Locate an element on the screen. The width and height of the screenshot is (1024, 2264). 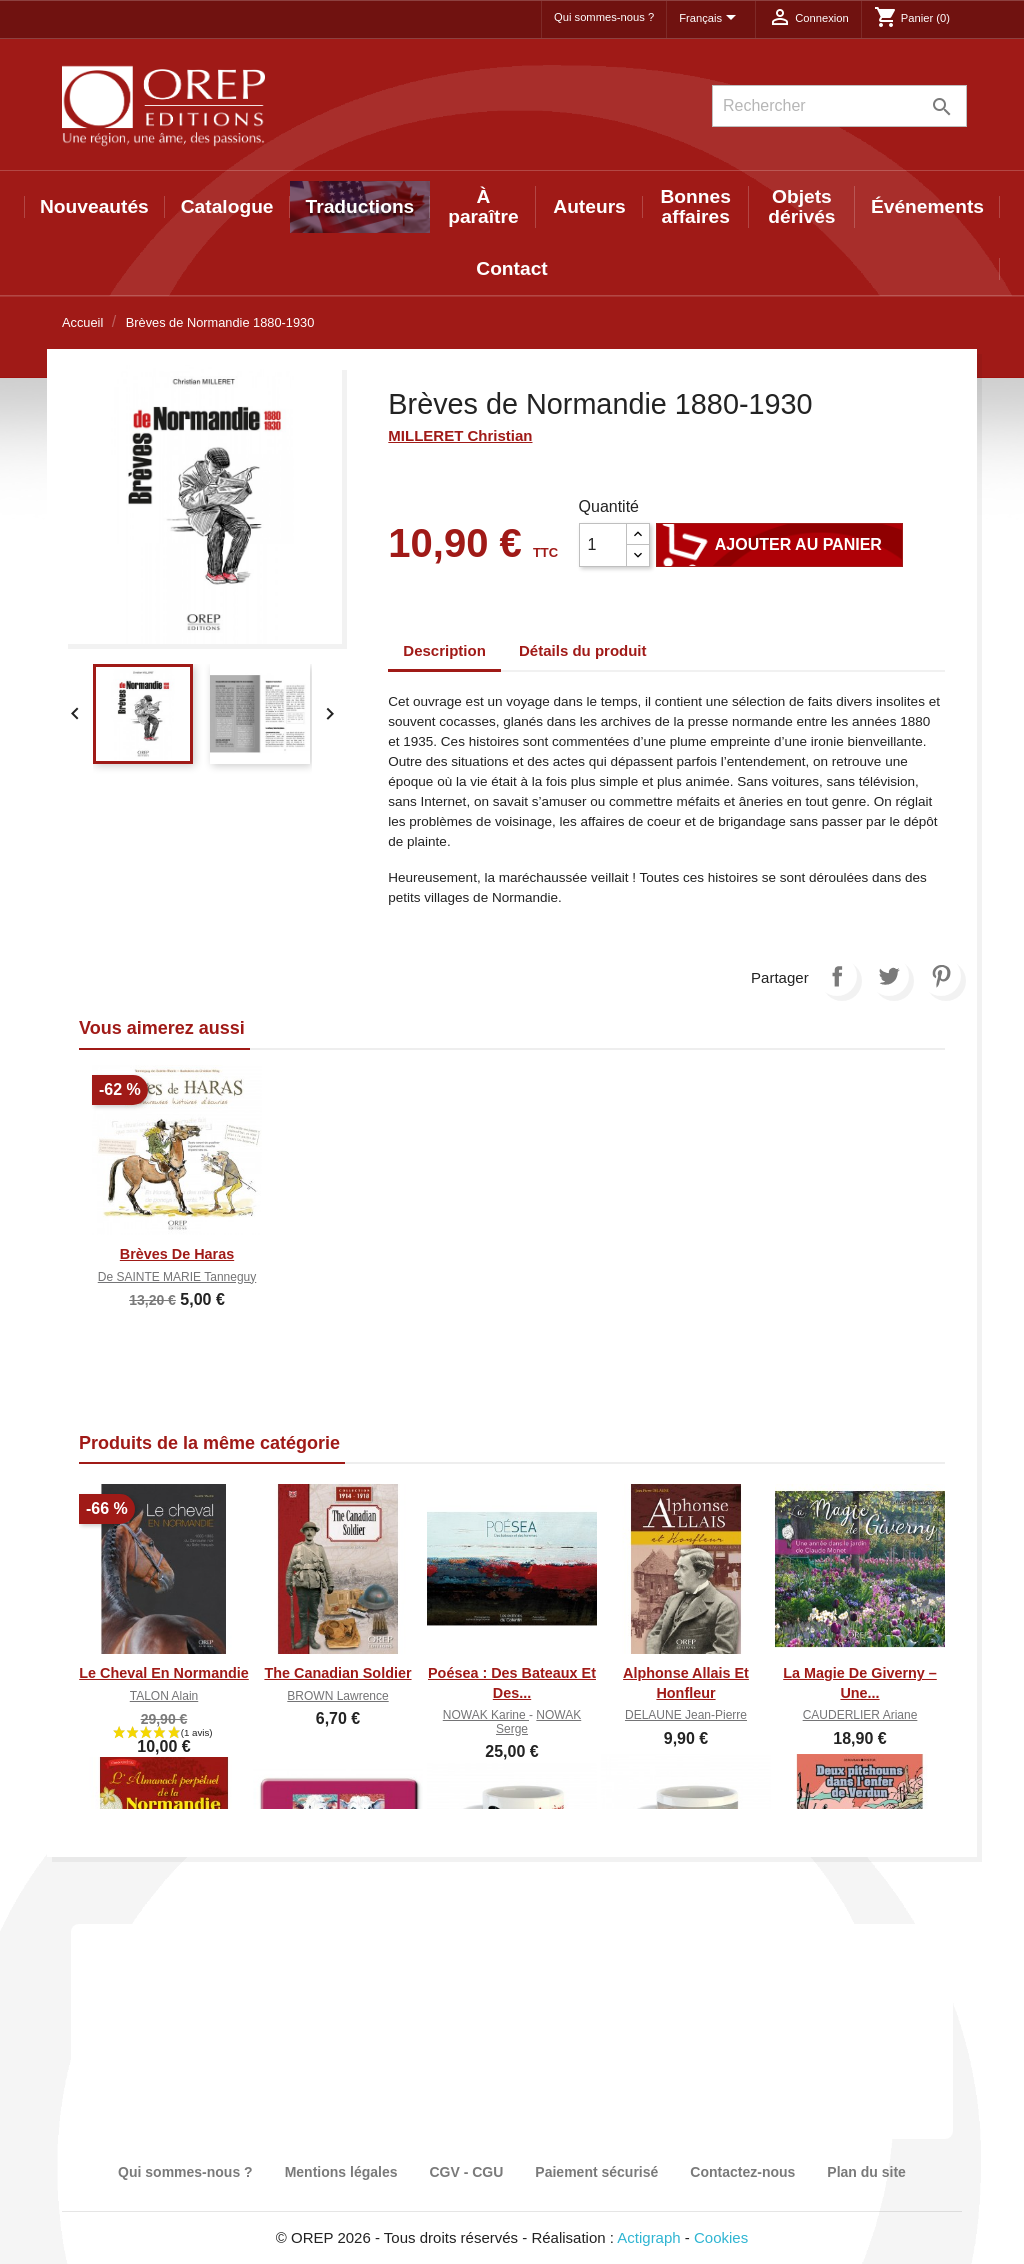
The canadian soldier is located at coordinates (337, 1673).